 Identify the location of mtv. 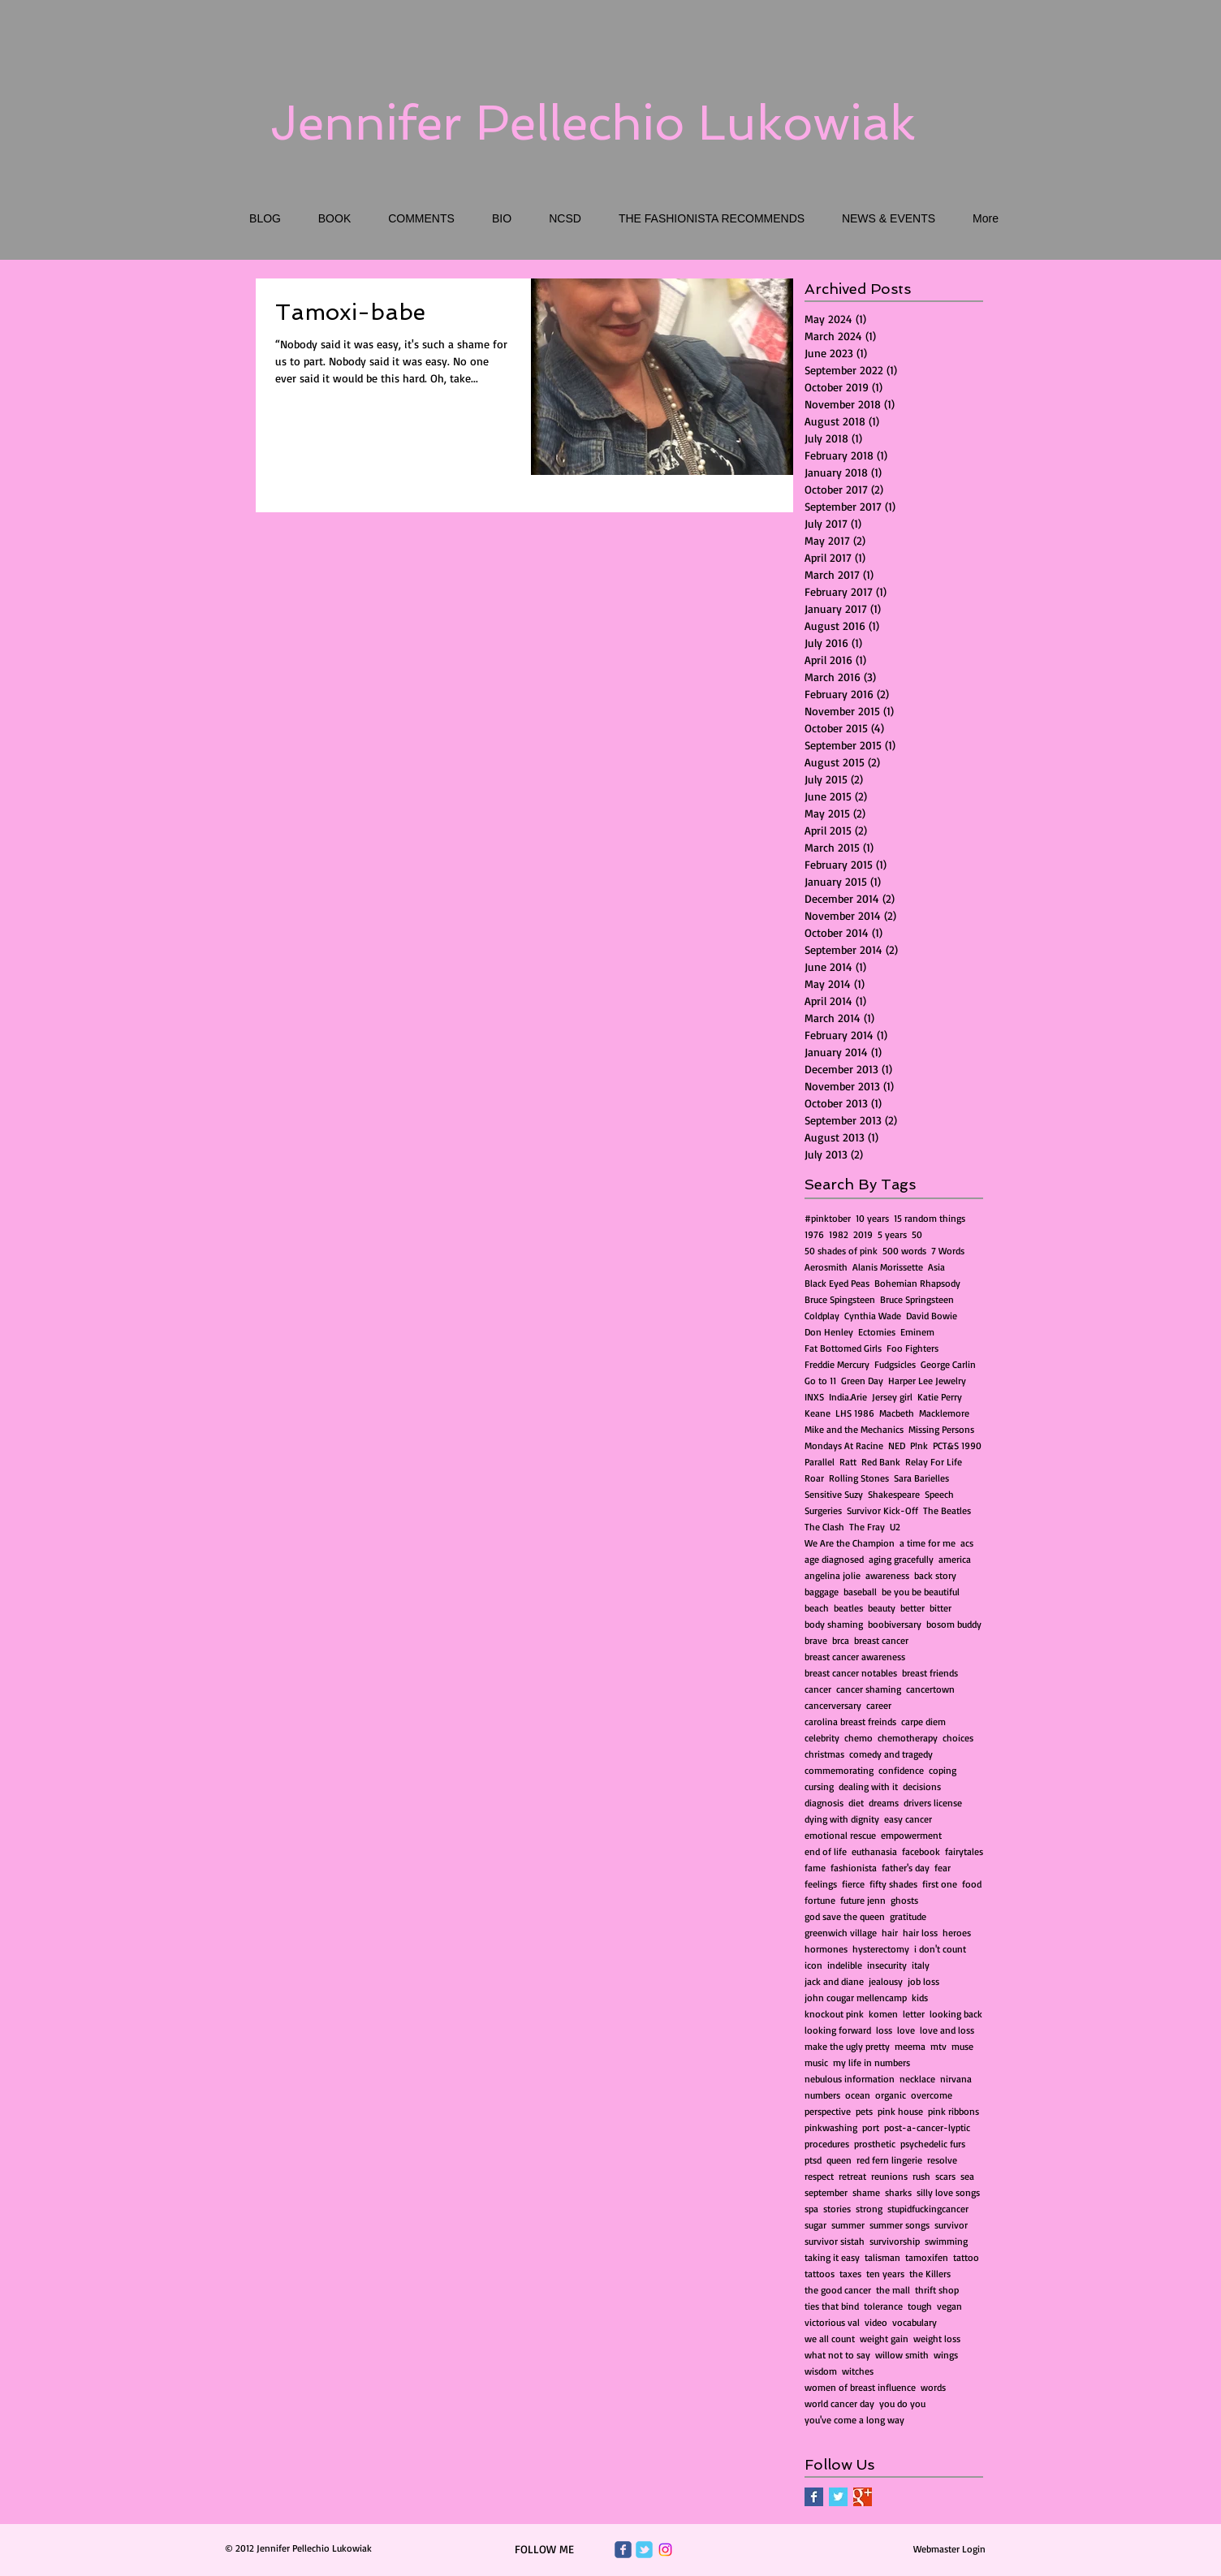
(938, 2046).